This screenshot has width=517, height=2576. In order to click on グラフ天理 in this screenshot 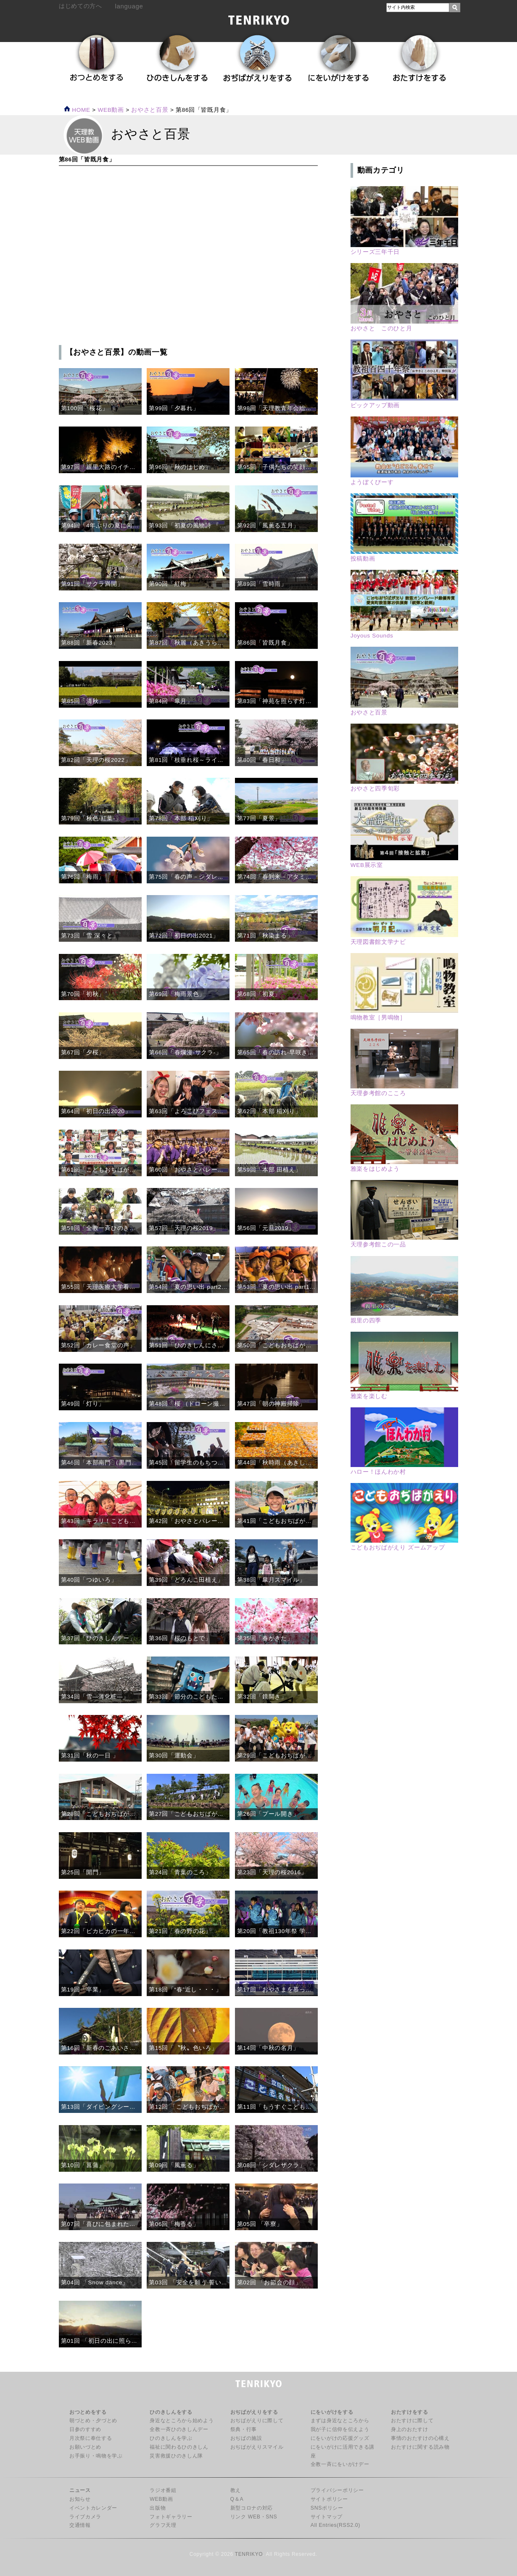, I will do `click(163, 2525)`.